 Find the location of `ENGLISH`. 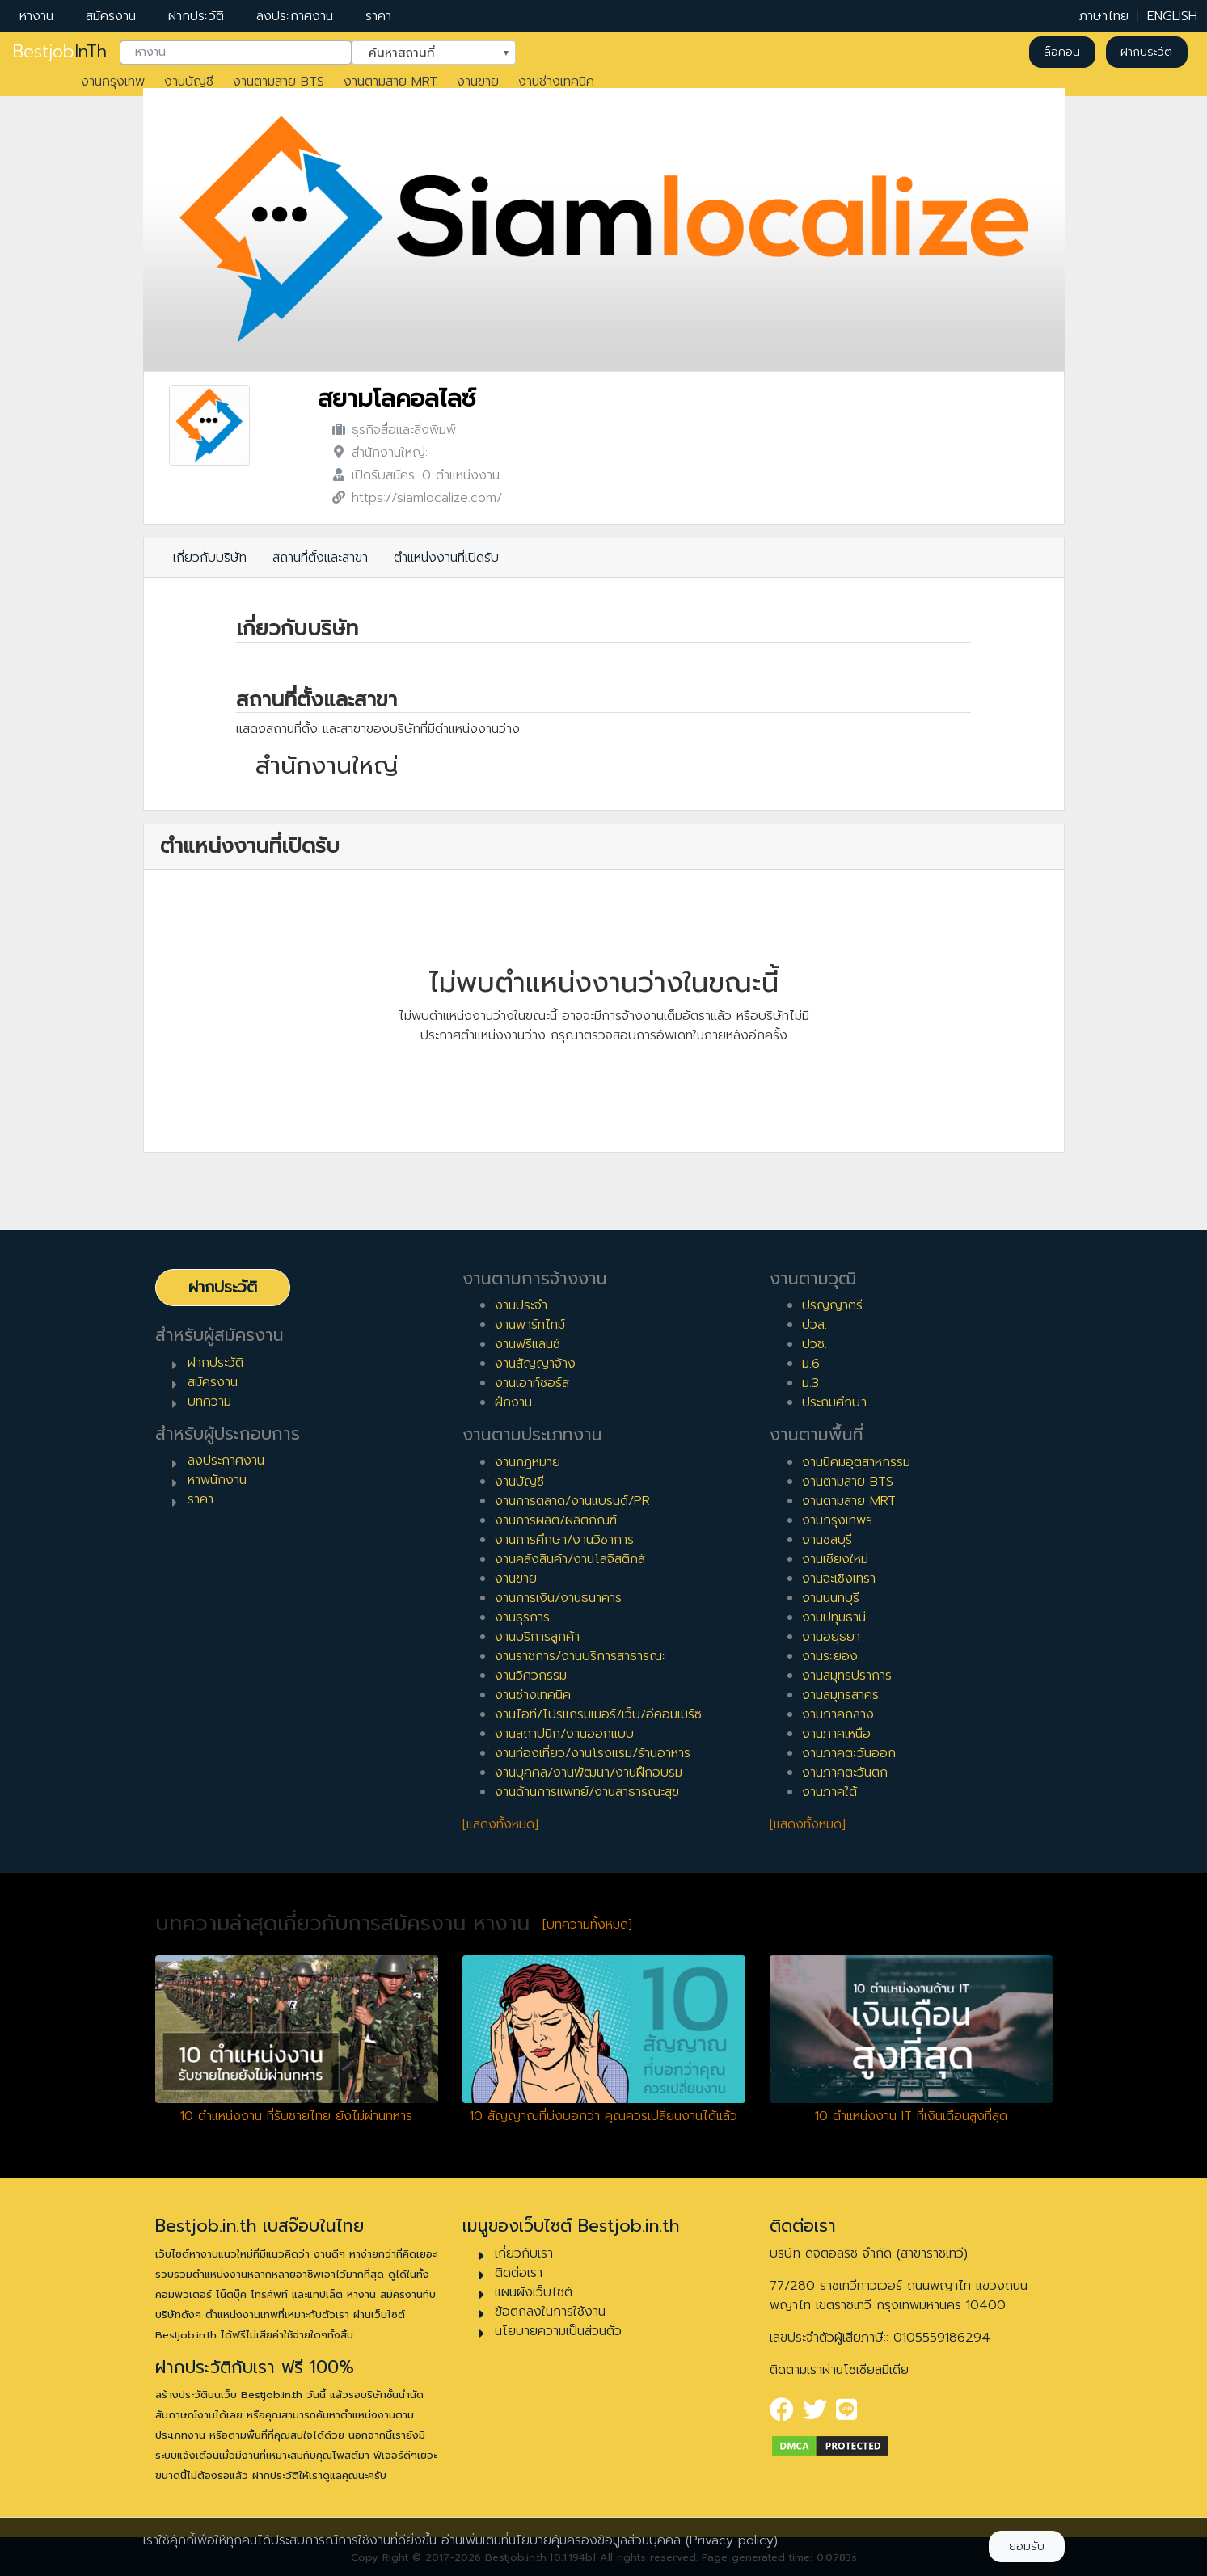

ENGLISH is located at coordinates (1172, 16).